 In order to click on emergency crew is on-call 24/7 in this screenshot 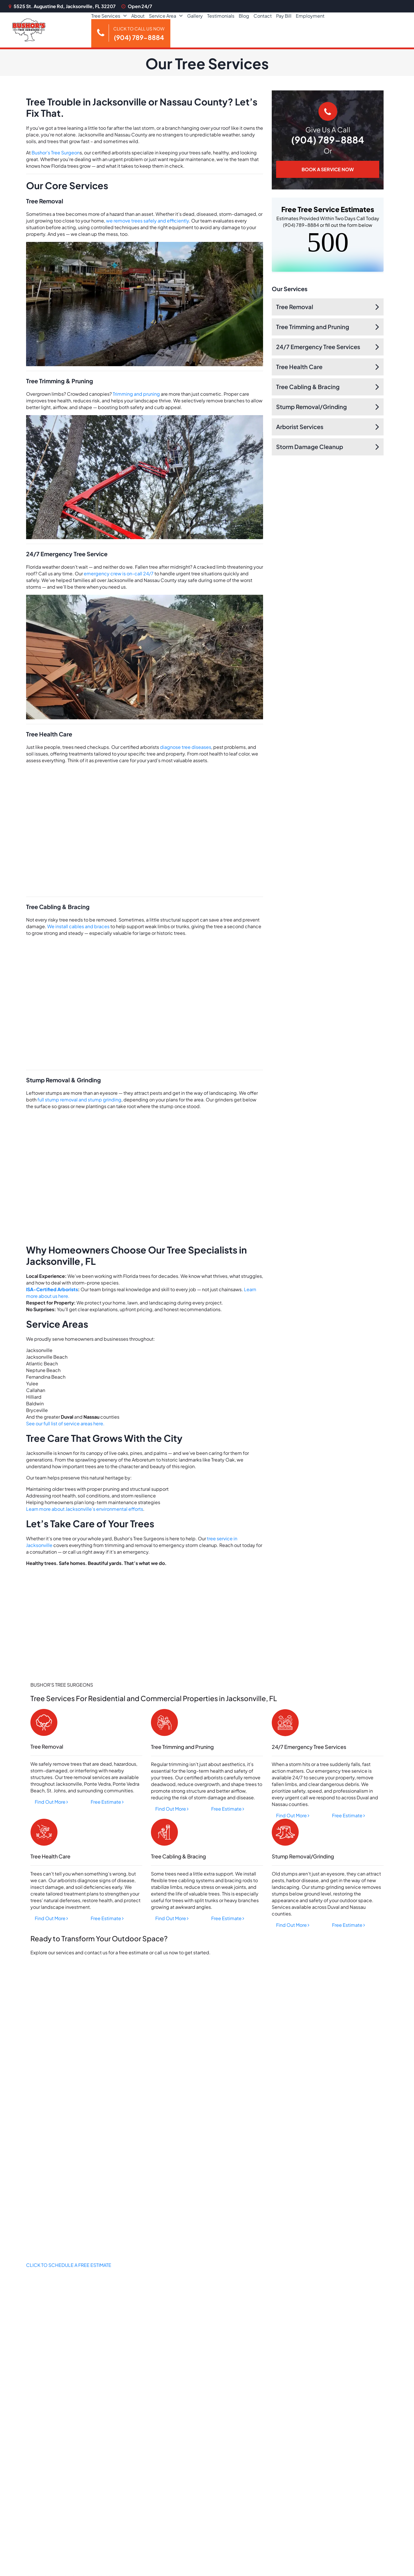, I will do `click(119, 573)`.